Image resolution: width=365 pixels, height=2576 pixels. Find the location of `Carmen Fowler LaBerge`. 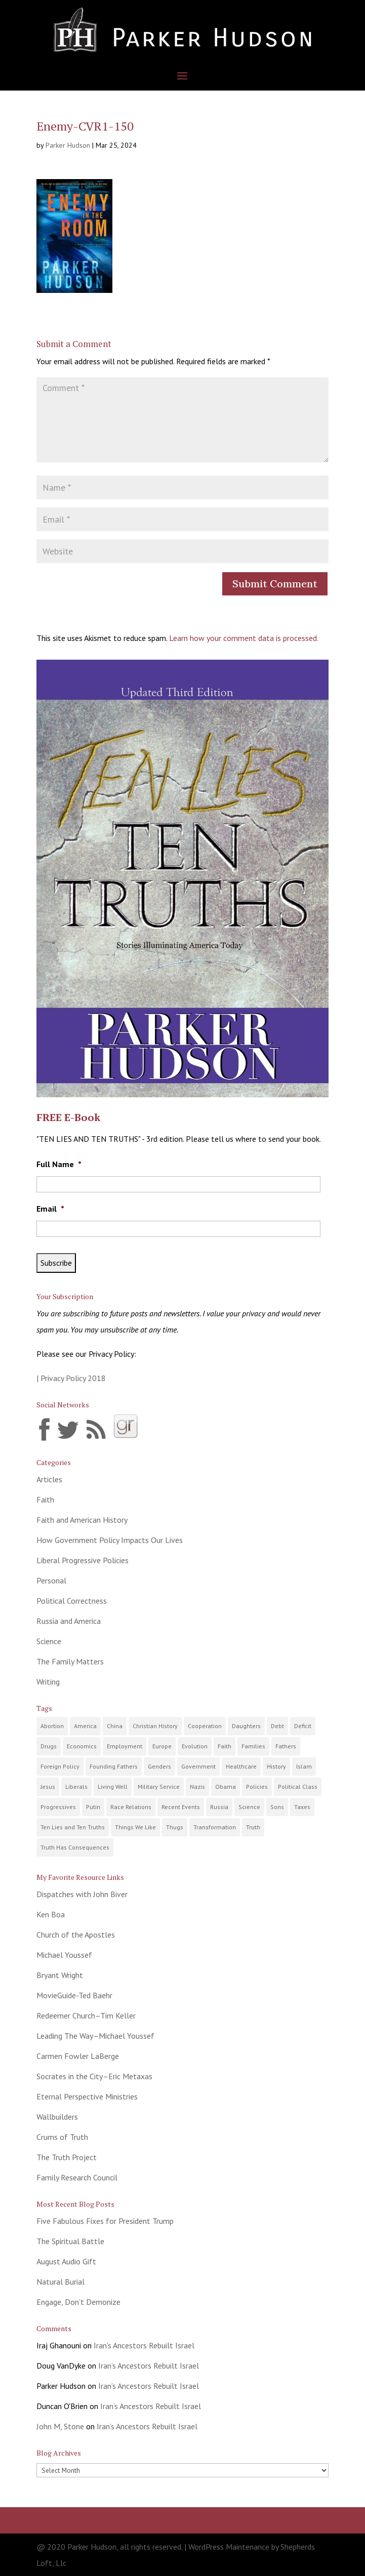

Carmen Fowler LaBerge is located at coordinates (77, 2056).